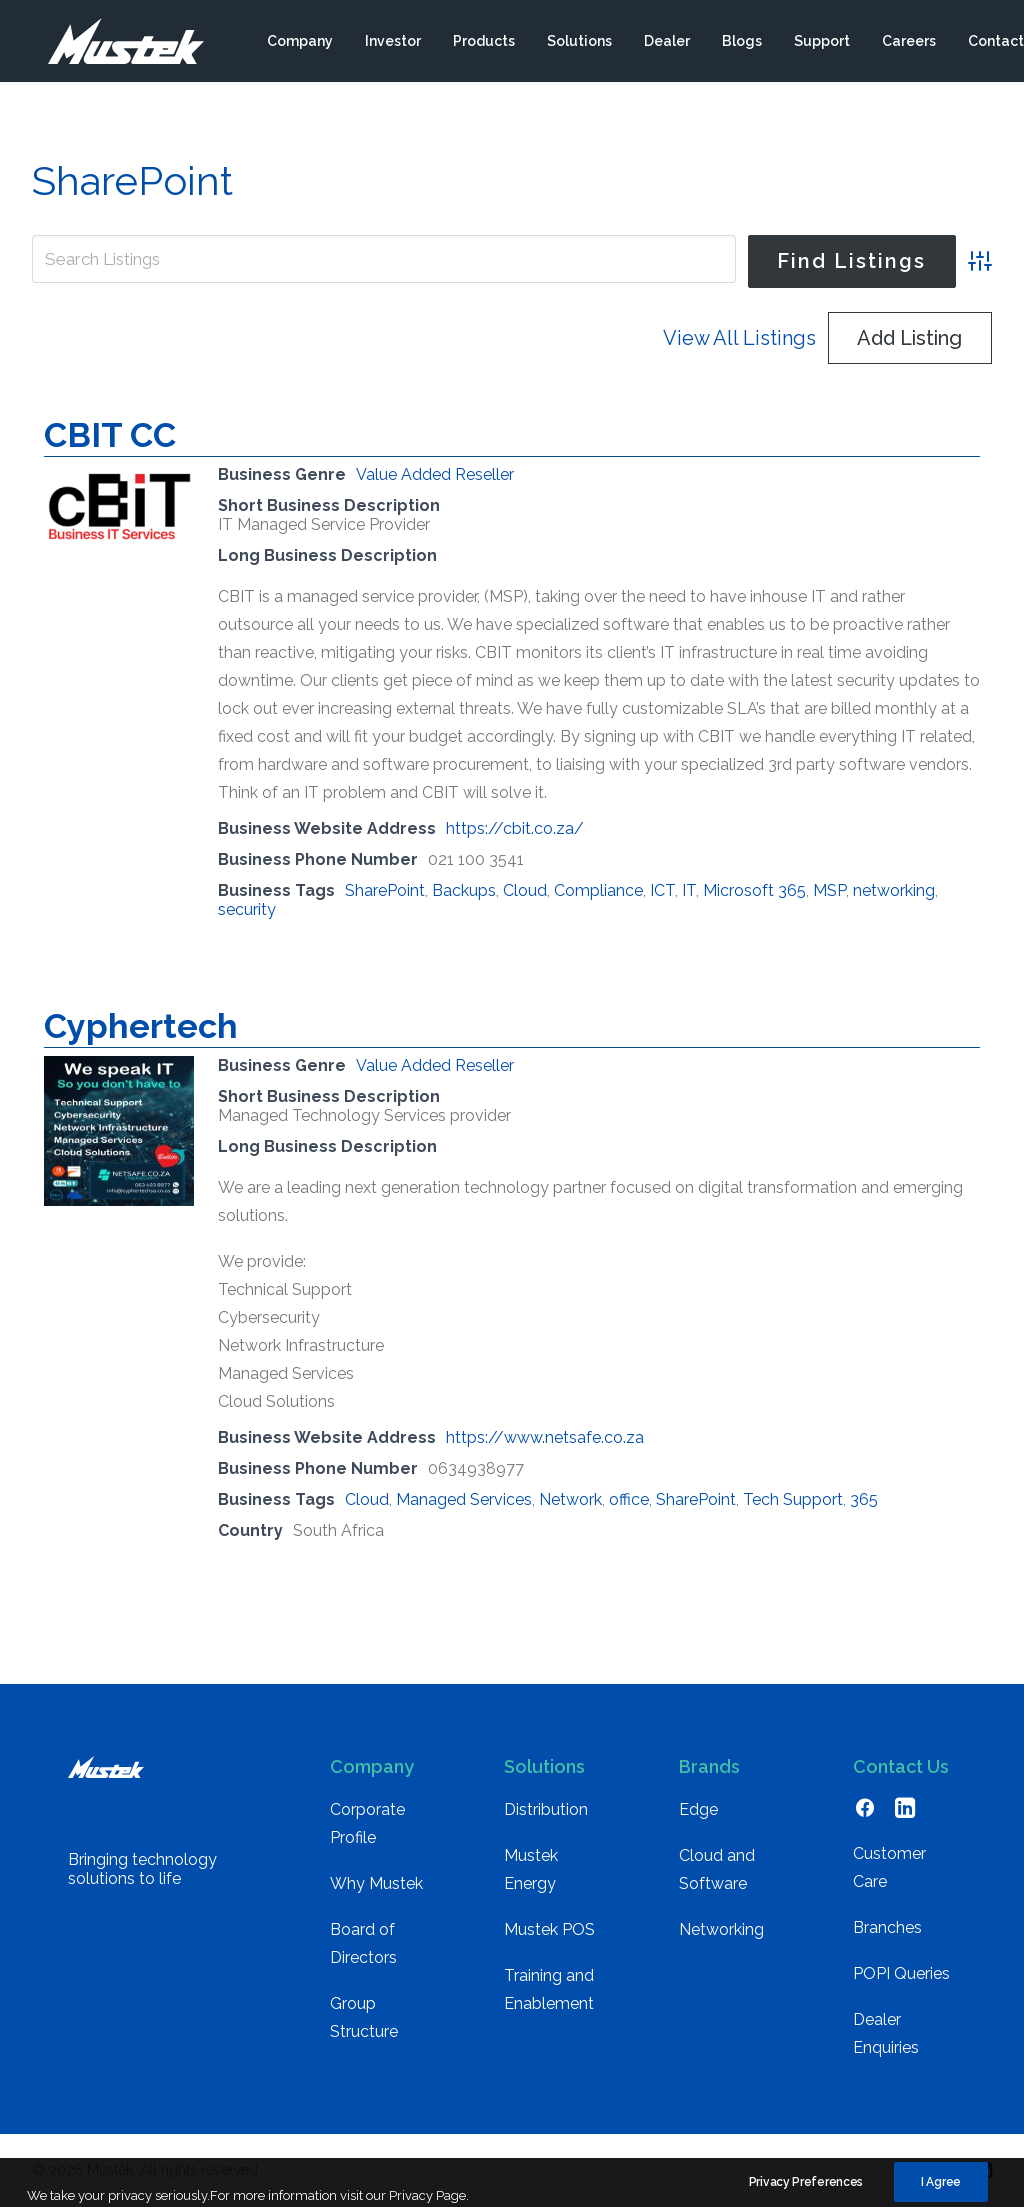  What do you see at coordinates (741, 43) in the screenshot?
I see `Blogs [button]` at bounding box center [741, 43].